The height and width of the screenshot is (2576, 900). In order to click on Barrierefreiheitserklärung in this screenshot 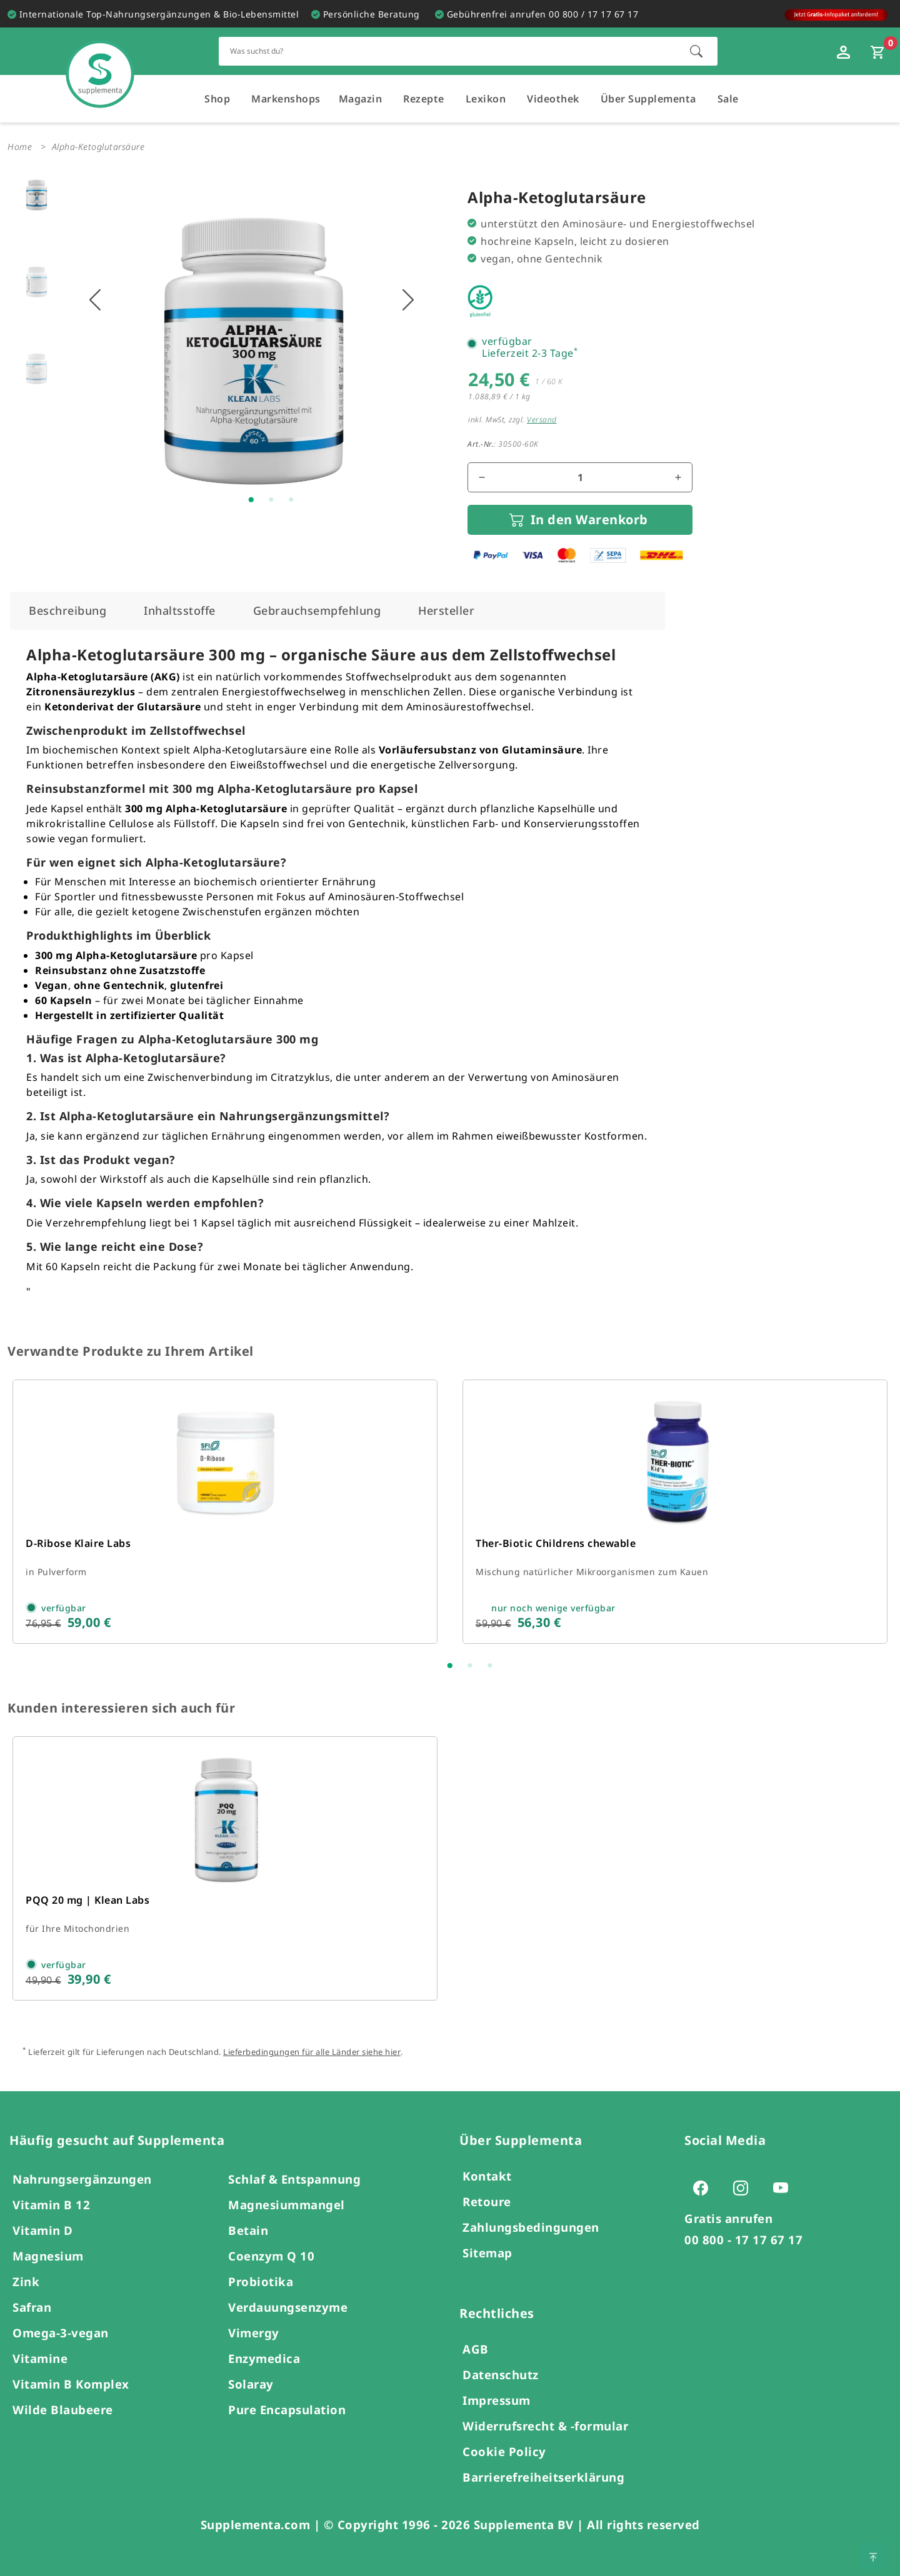, I will do `click(543, 2477)`.